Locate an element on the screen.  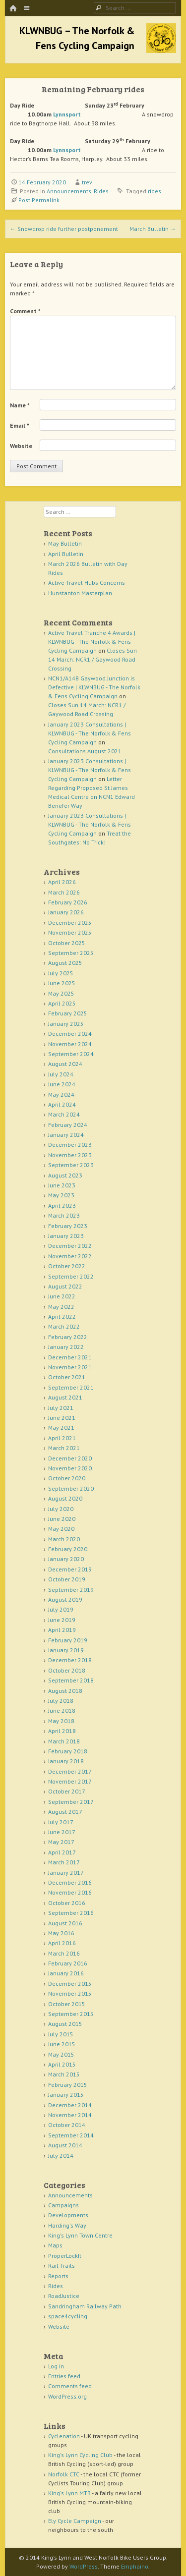
October 2020 is located at coordinates (66, 1478).